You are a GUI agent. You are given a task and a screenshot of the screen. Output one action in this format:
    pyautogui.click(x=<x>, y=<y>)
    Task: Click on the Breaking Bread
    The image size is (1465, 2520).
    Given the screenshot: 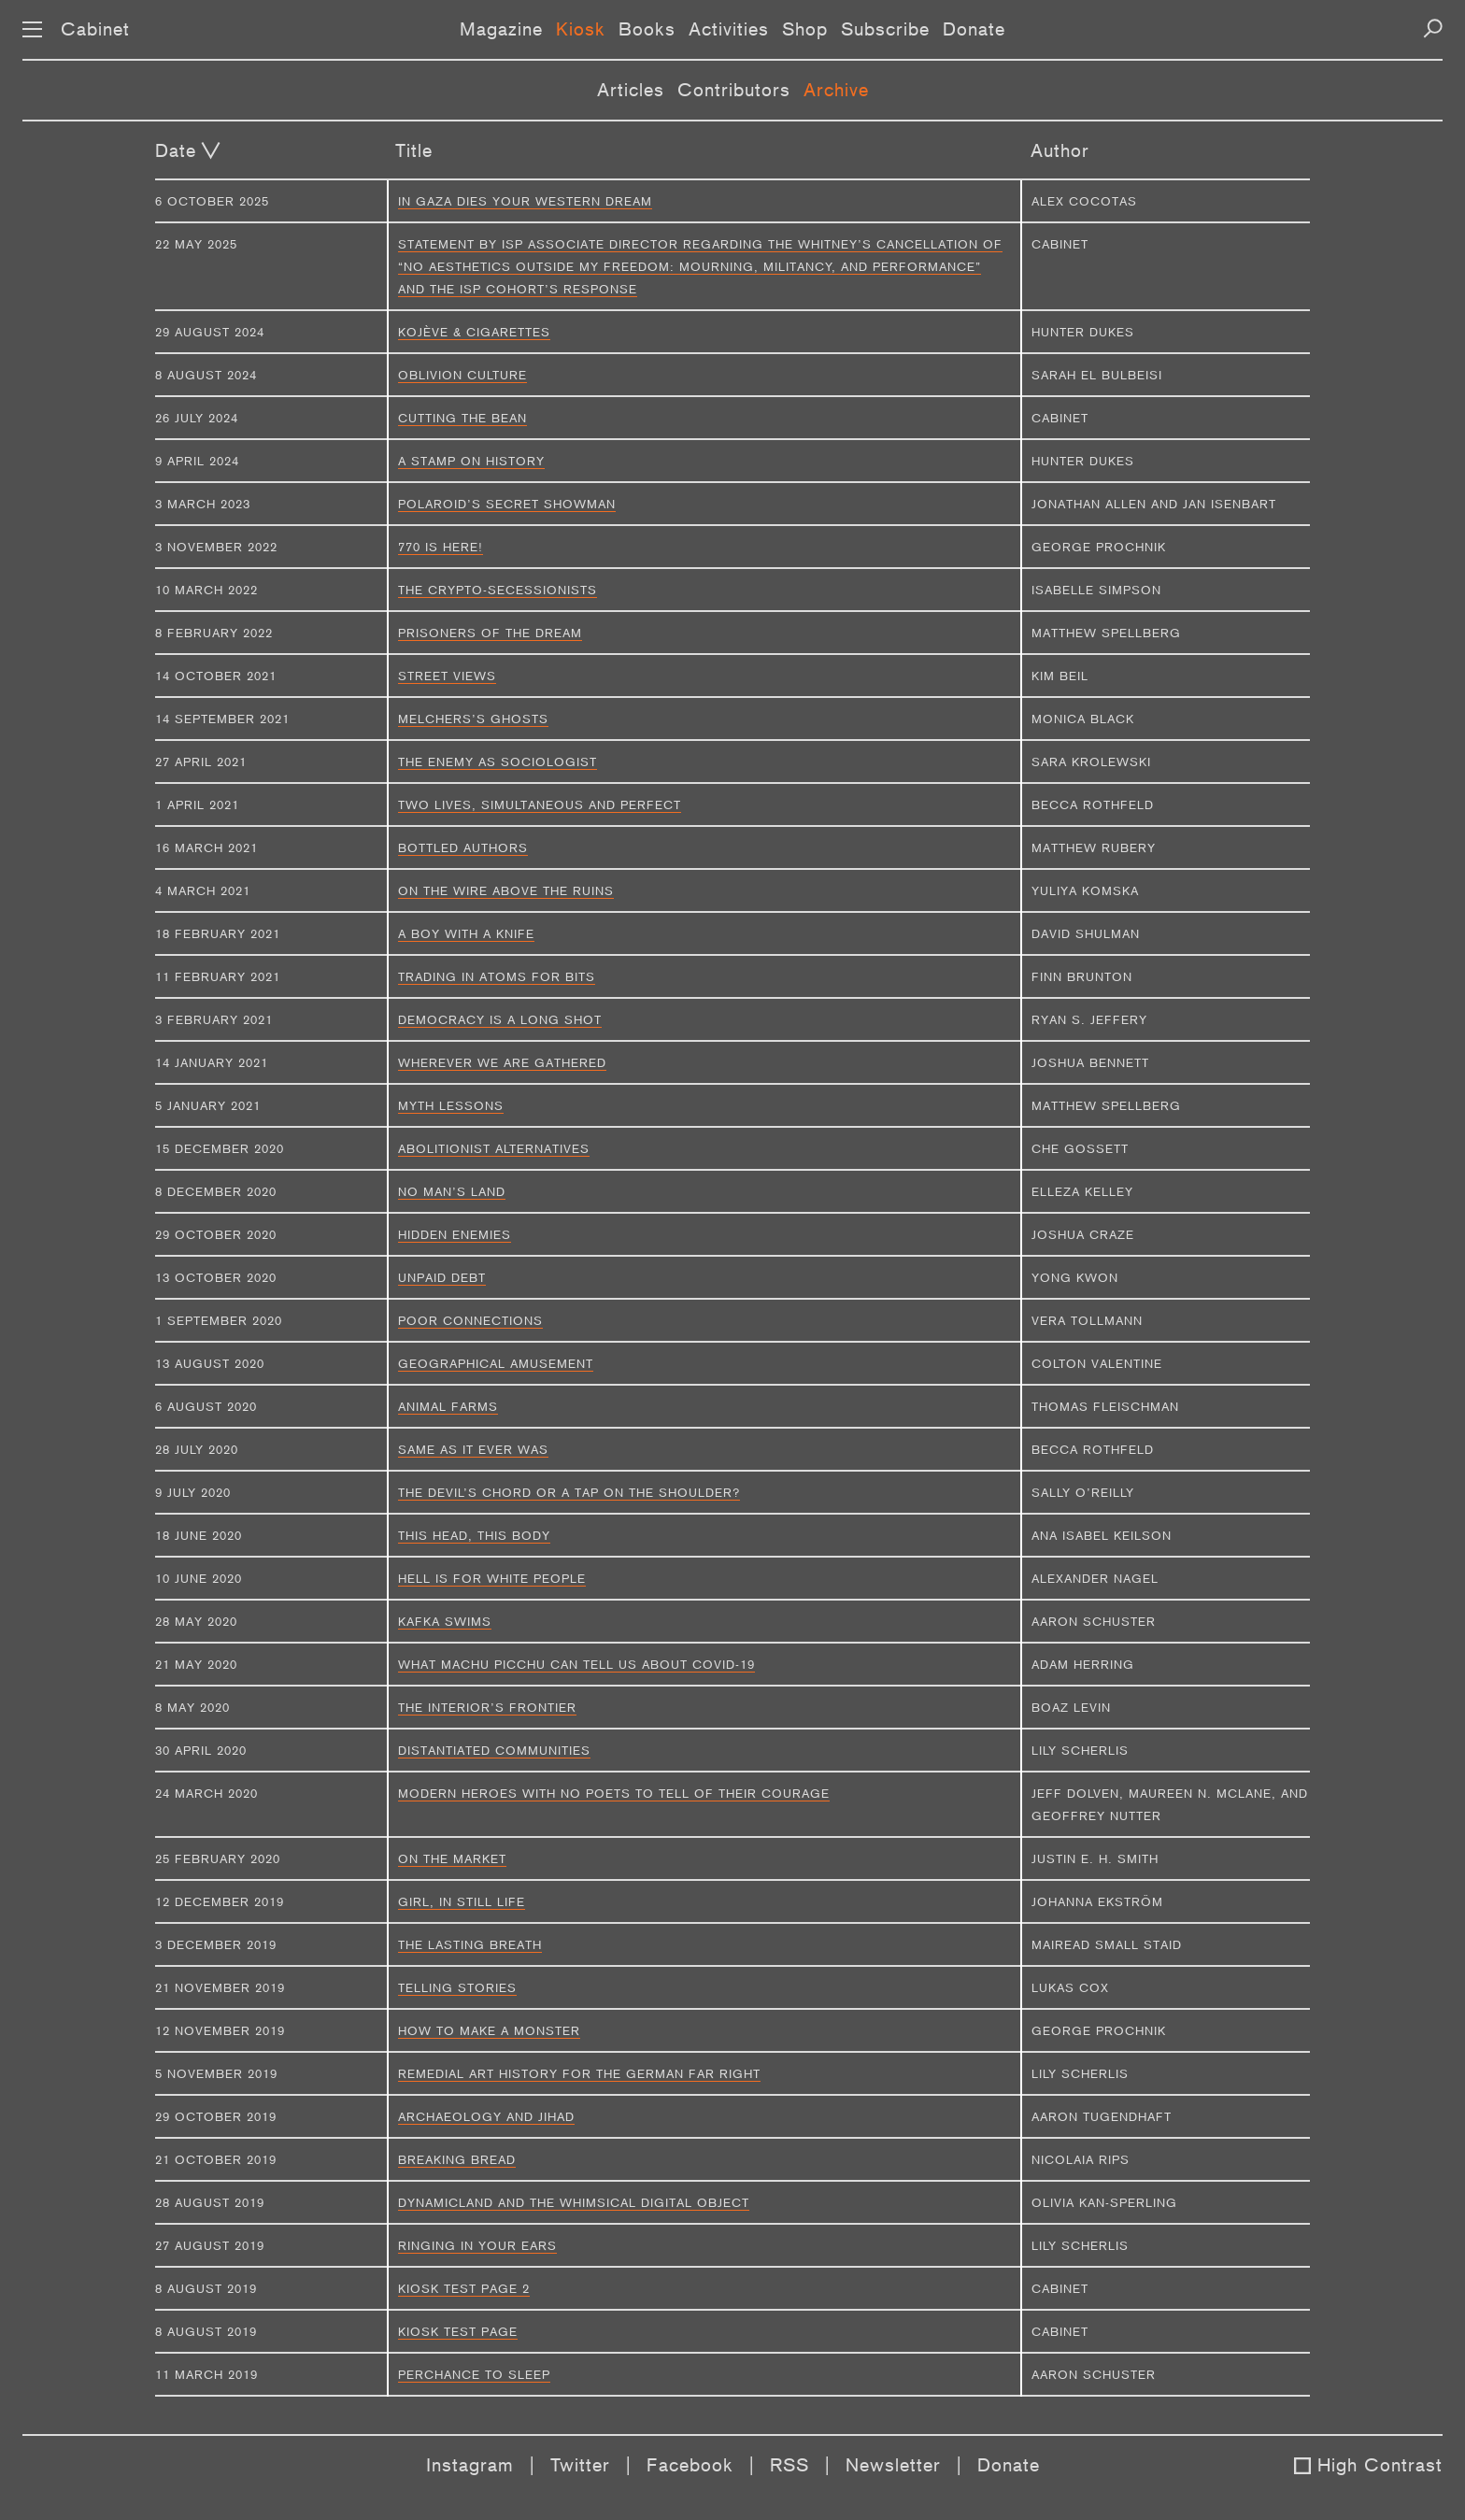 What is the action you would take?
    pyautogui.click(x=457, y=2159)
    